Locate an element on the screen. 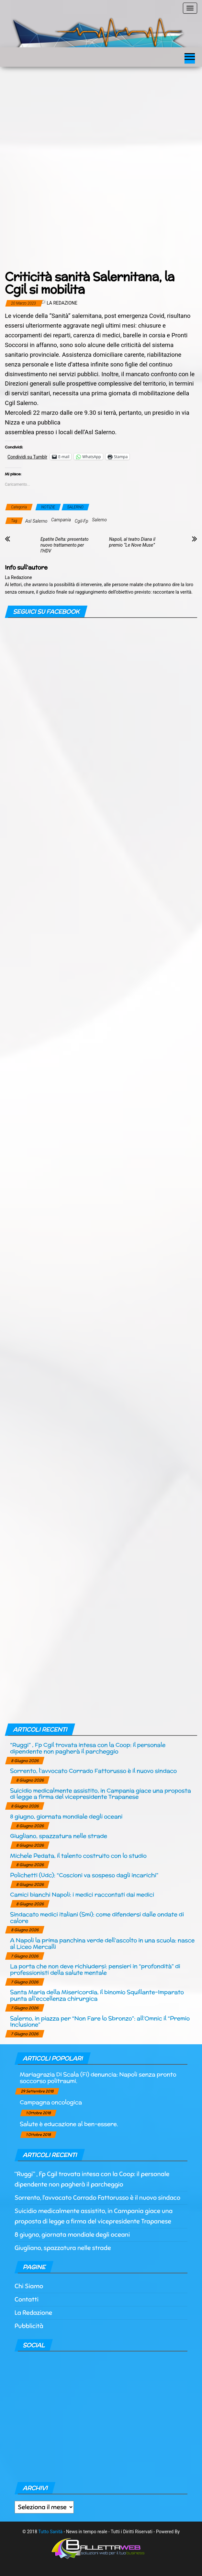 Image resolution: width=202 pixels, height=2576 pixels. SALERNO is located at coordinates (75, 507).